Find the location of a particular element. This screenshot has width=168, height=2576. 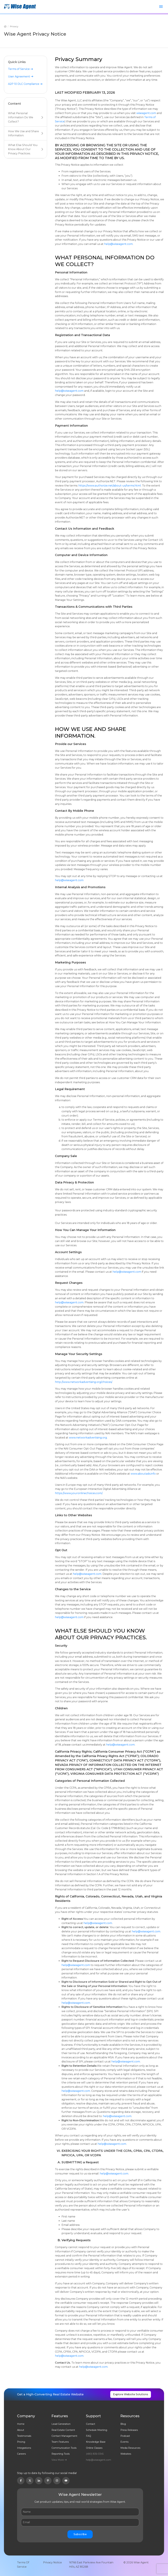

Blog [Open Blog] is located at coordinates (123, 2423).